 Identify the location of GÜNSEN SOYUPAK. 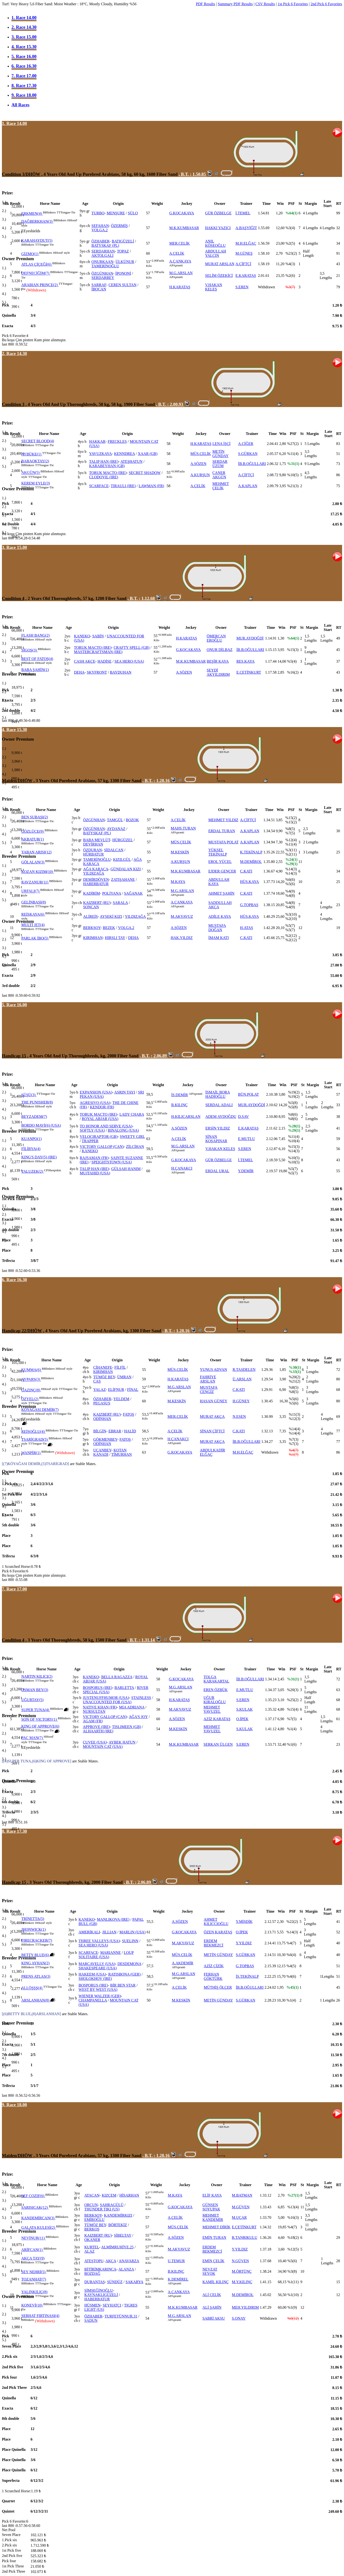
(211, 2207).